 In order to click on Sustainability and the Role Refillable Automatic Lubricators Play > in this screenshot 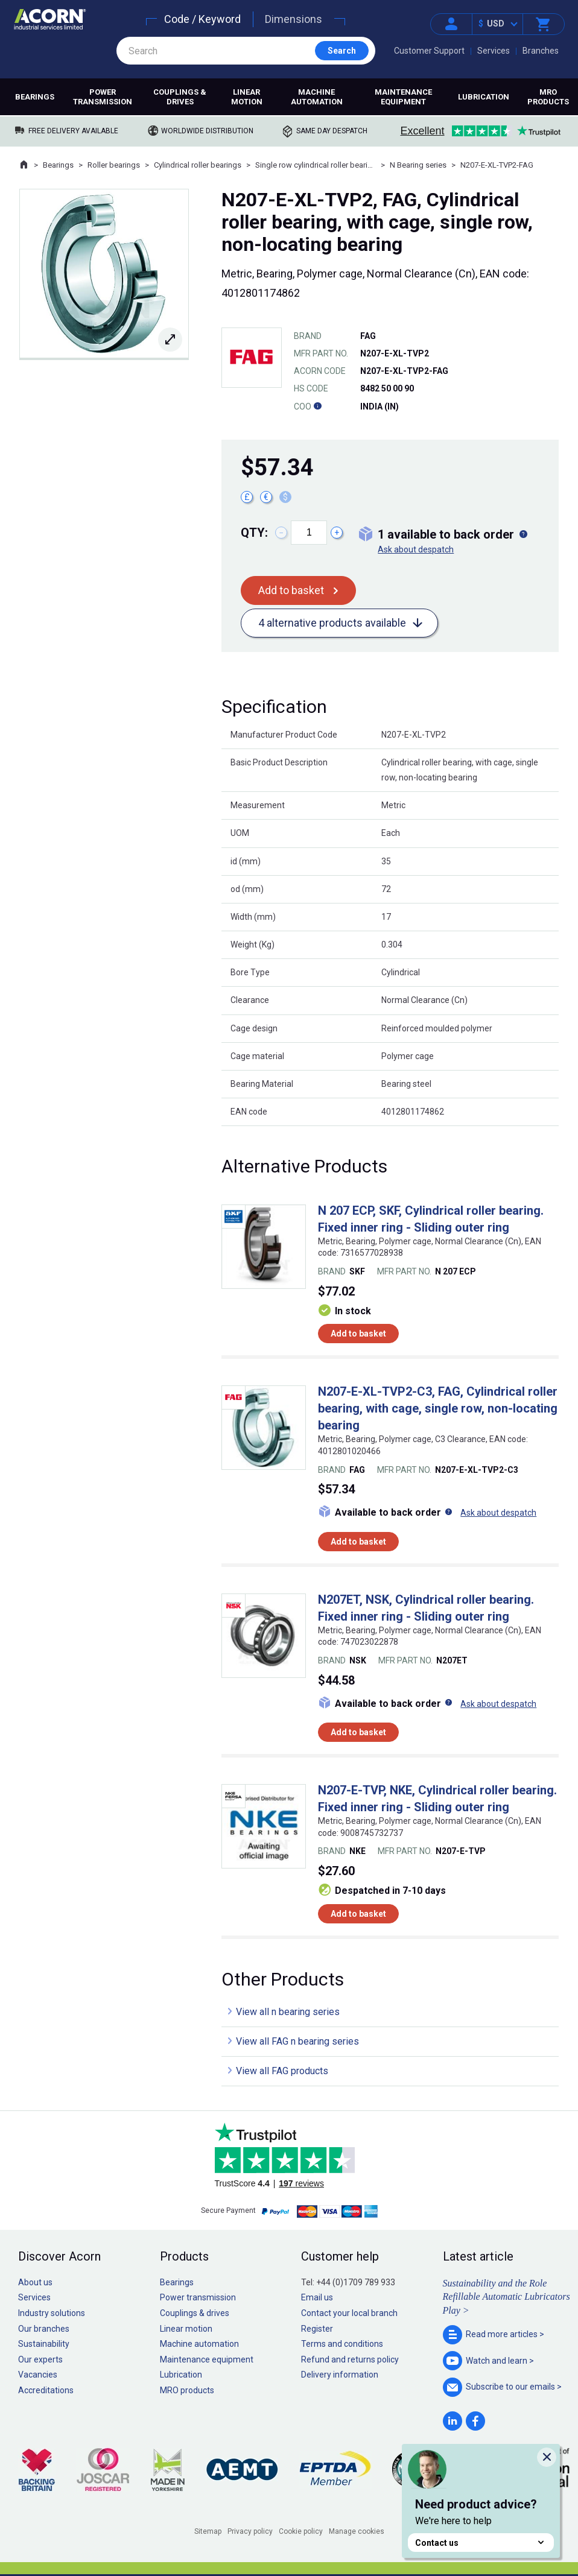, I will do `click(506, 2296)`.